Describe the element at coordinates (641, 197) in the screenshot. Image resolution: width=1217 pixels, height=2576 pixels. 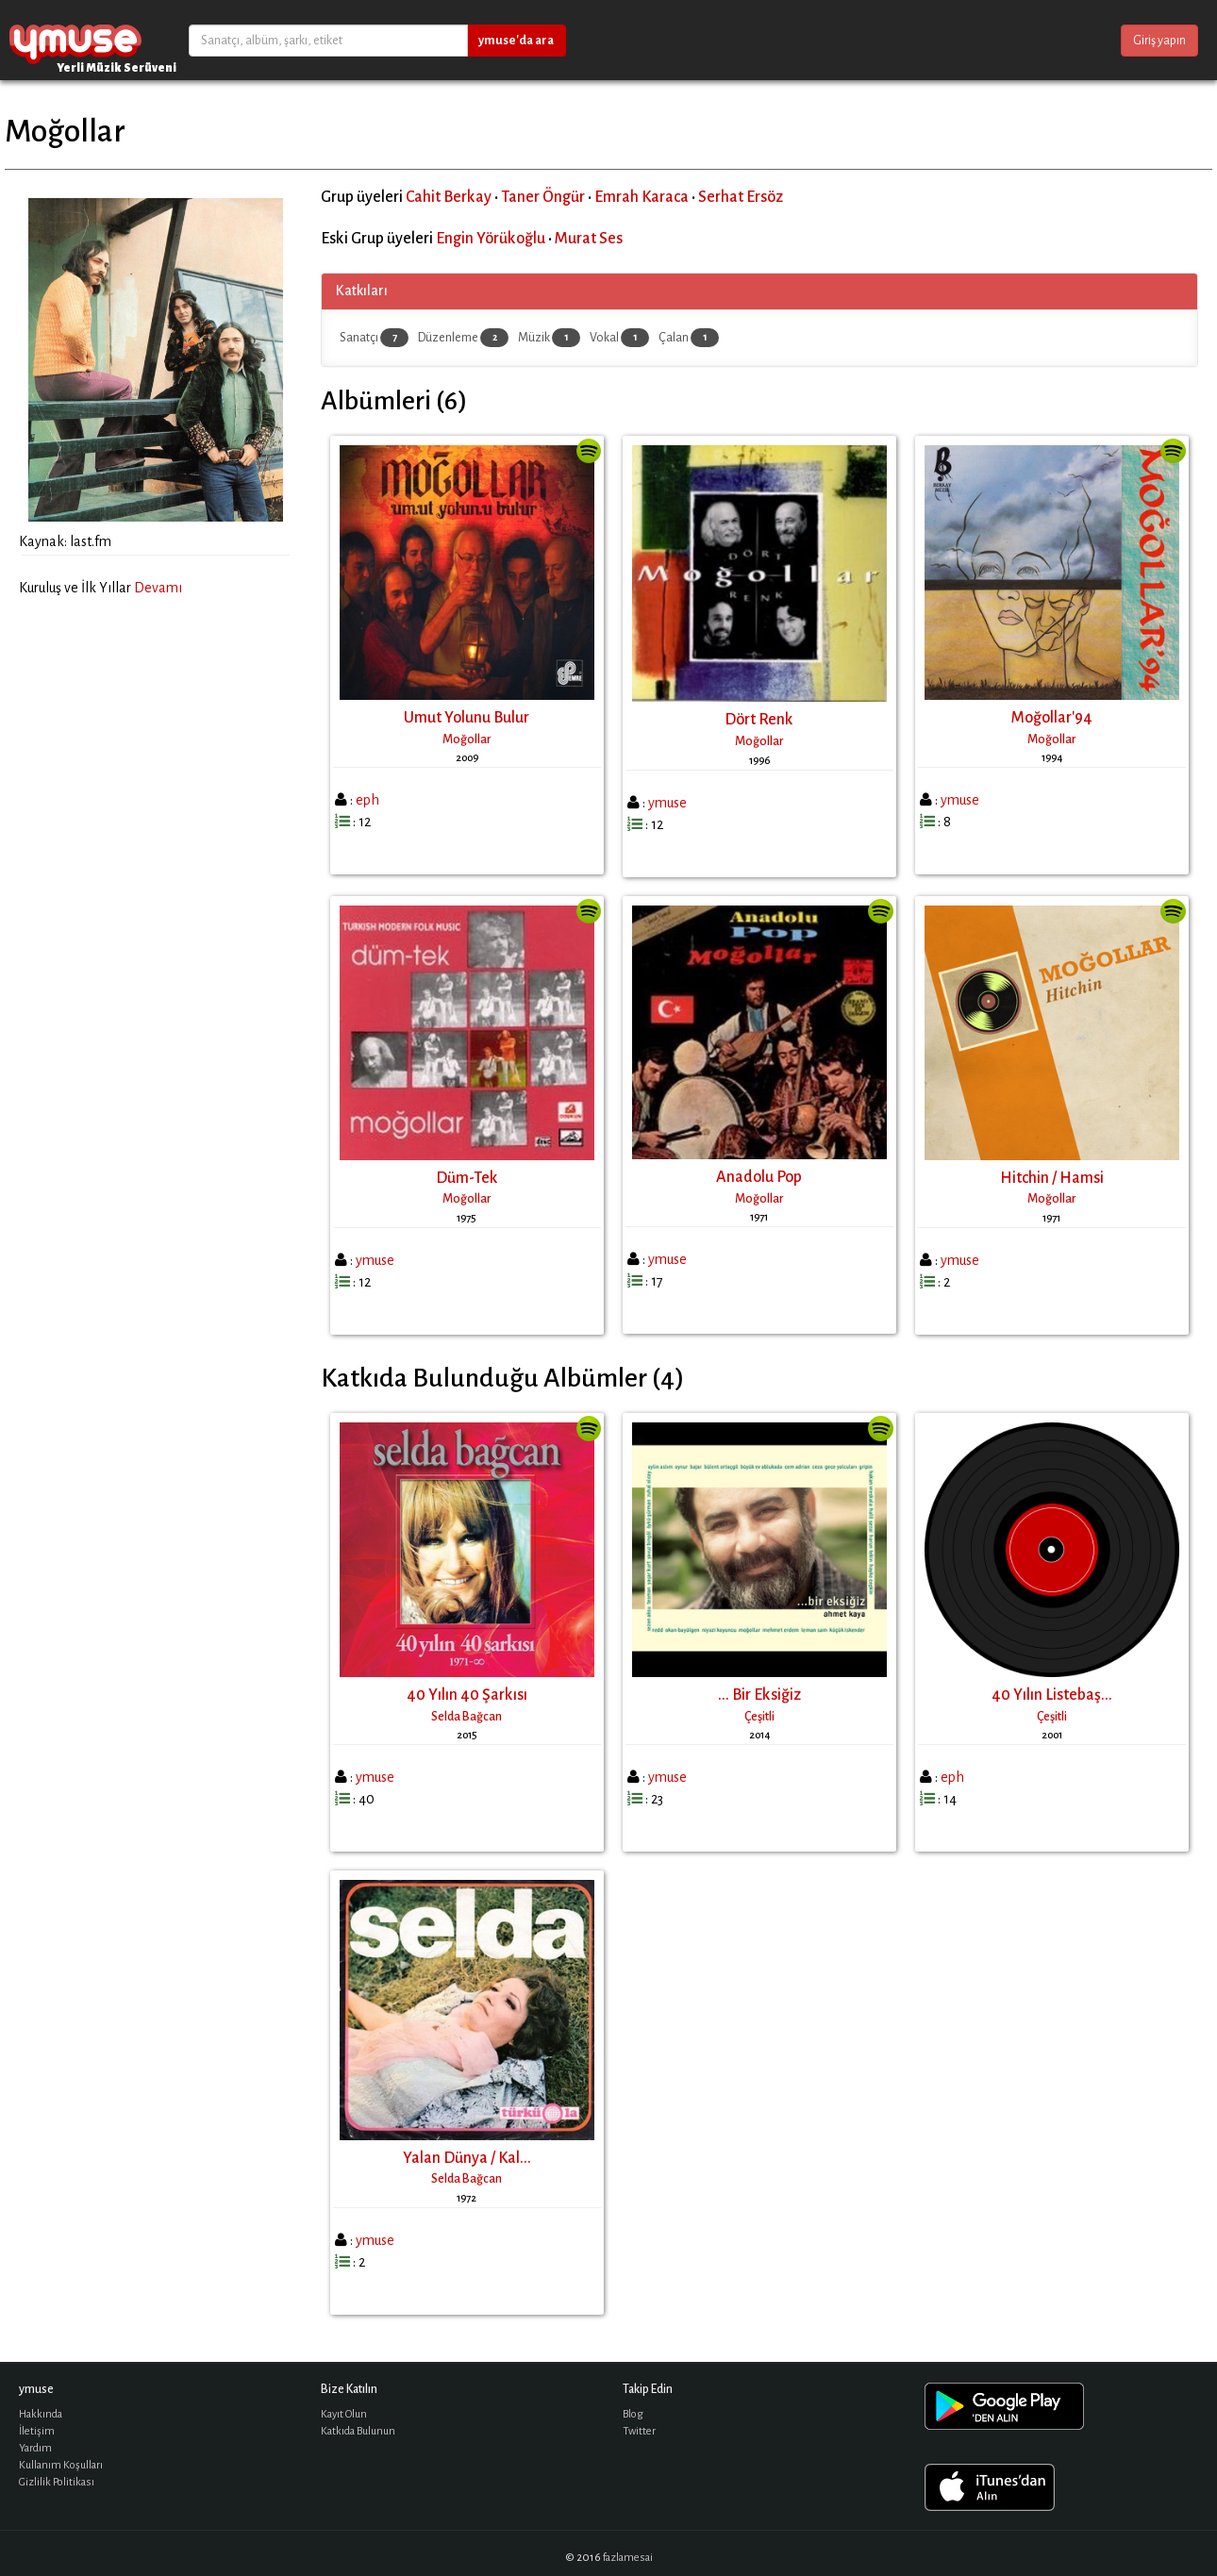
I see `Emrah Karaca` at that location.